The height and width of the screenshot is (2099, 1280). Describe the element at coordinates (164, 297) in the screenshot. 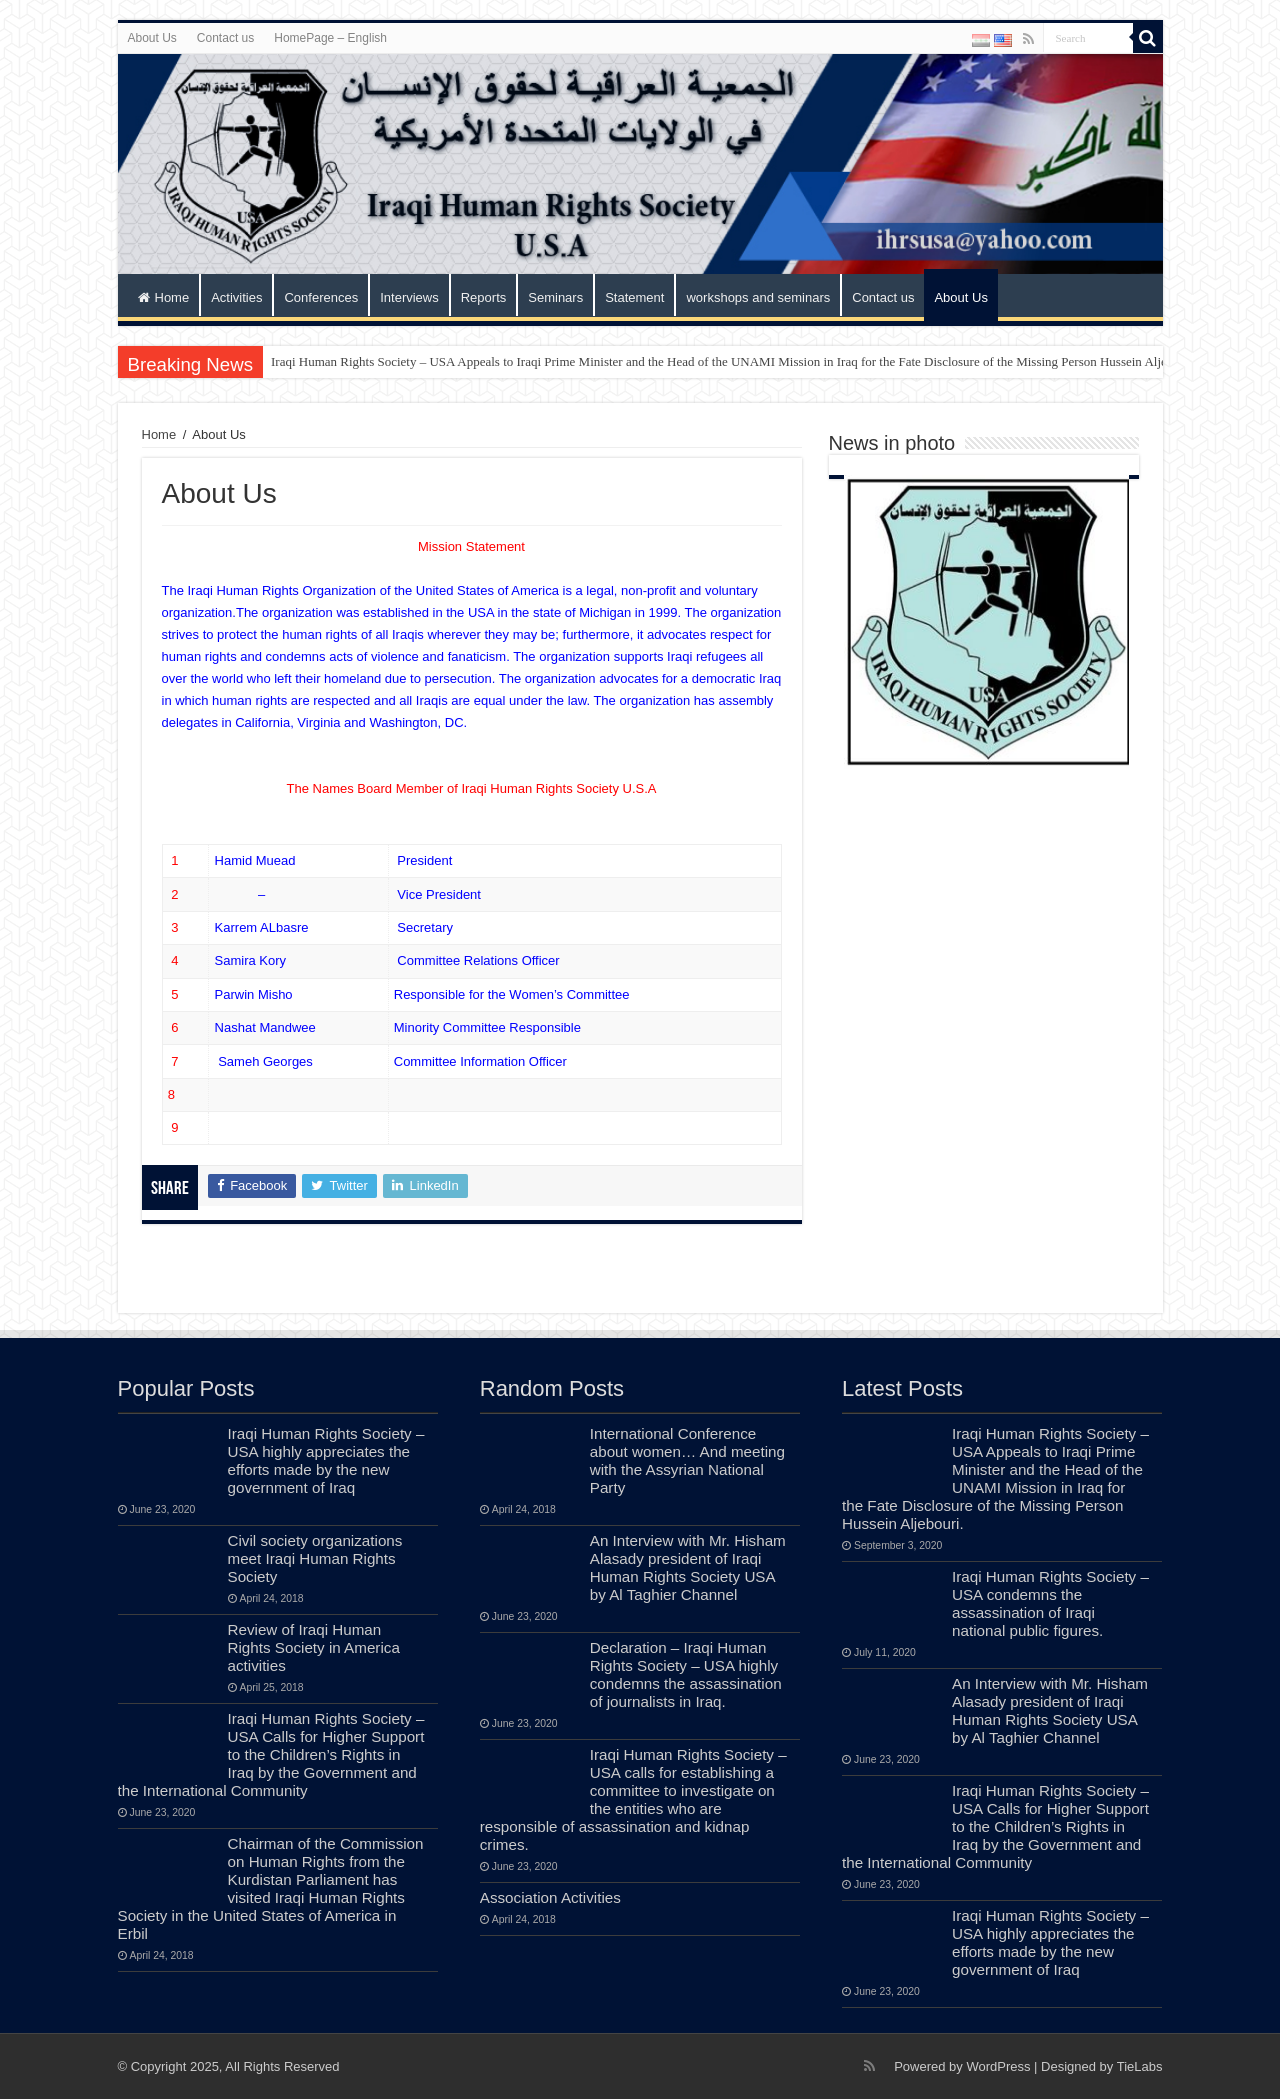

I see `Home` at that location.